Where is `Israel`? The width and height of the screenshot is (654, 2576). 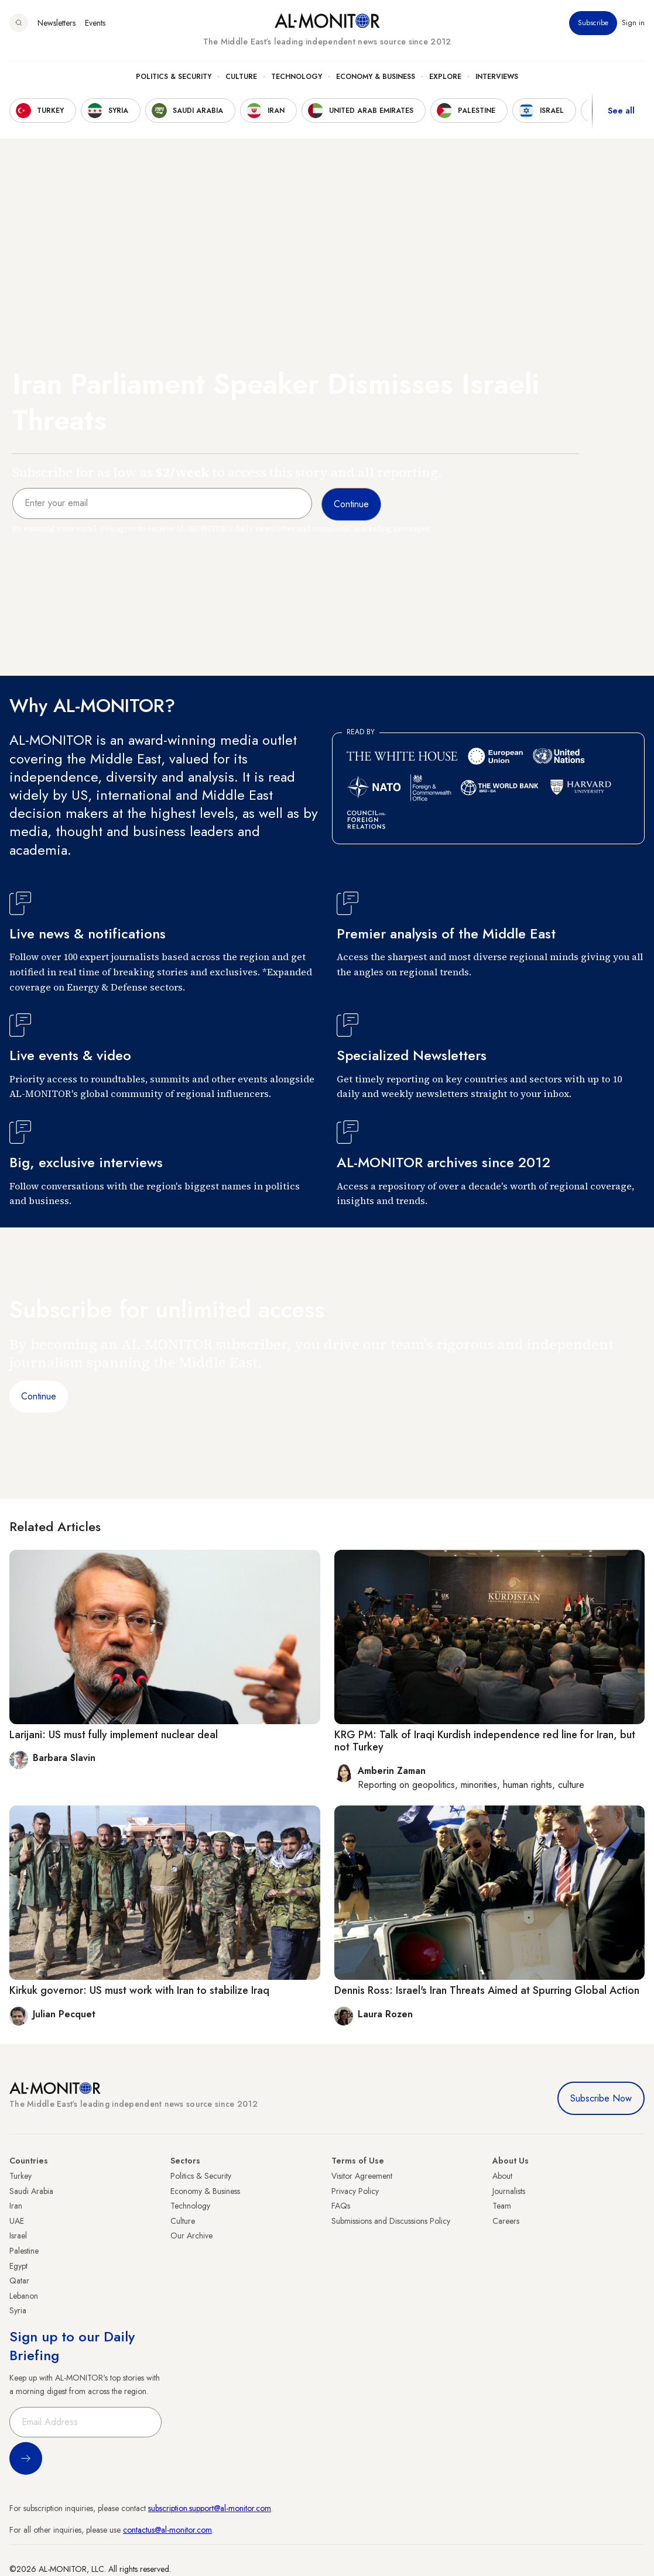 Israel is located at coordinates (18, 2235).